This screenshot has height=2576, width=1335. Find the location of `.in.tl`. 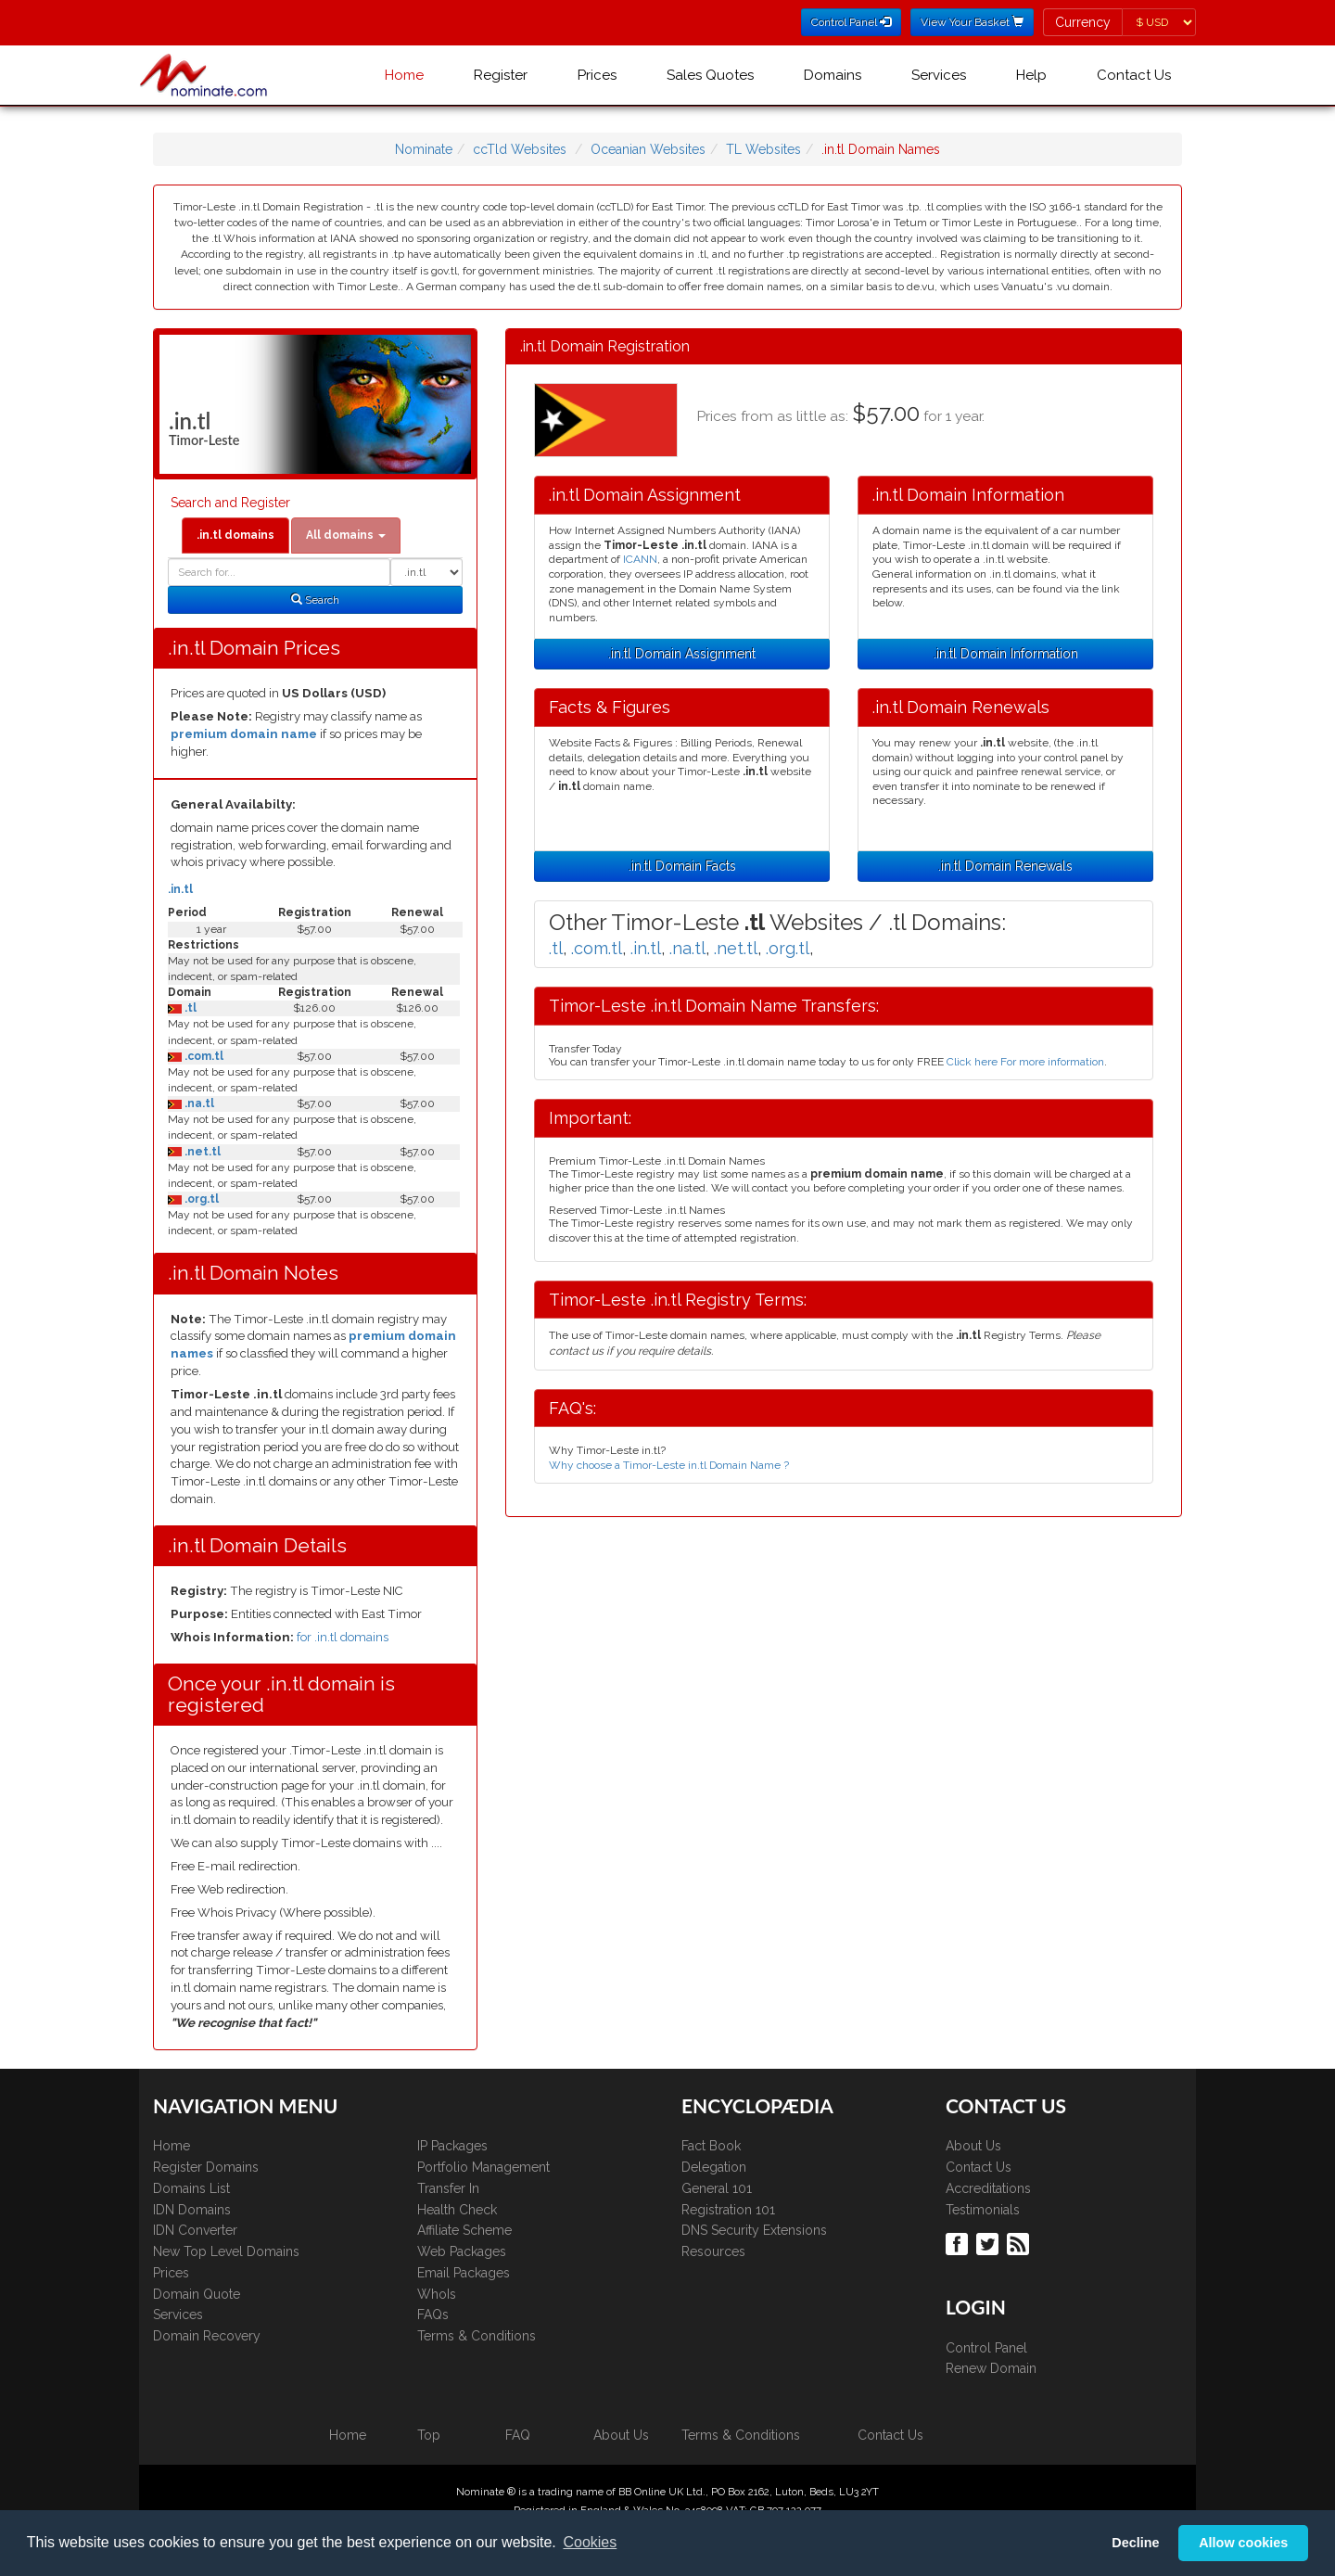

.in.tl is located at coordinates (180, 889).